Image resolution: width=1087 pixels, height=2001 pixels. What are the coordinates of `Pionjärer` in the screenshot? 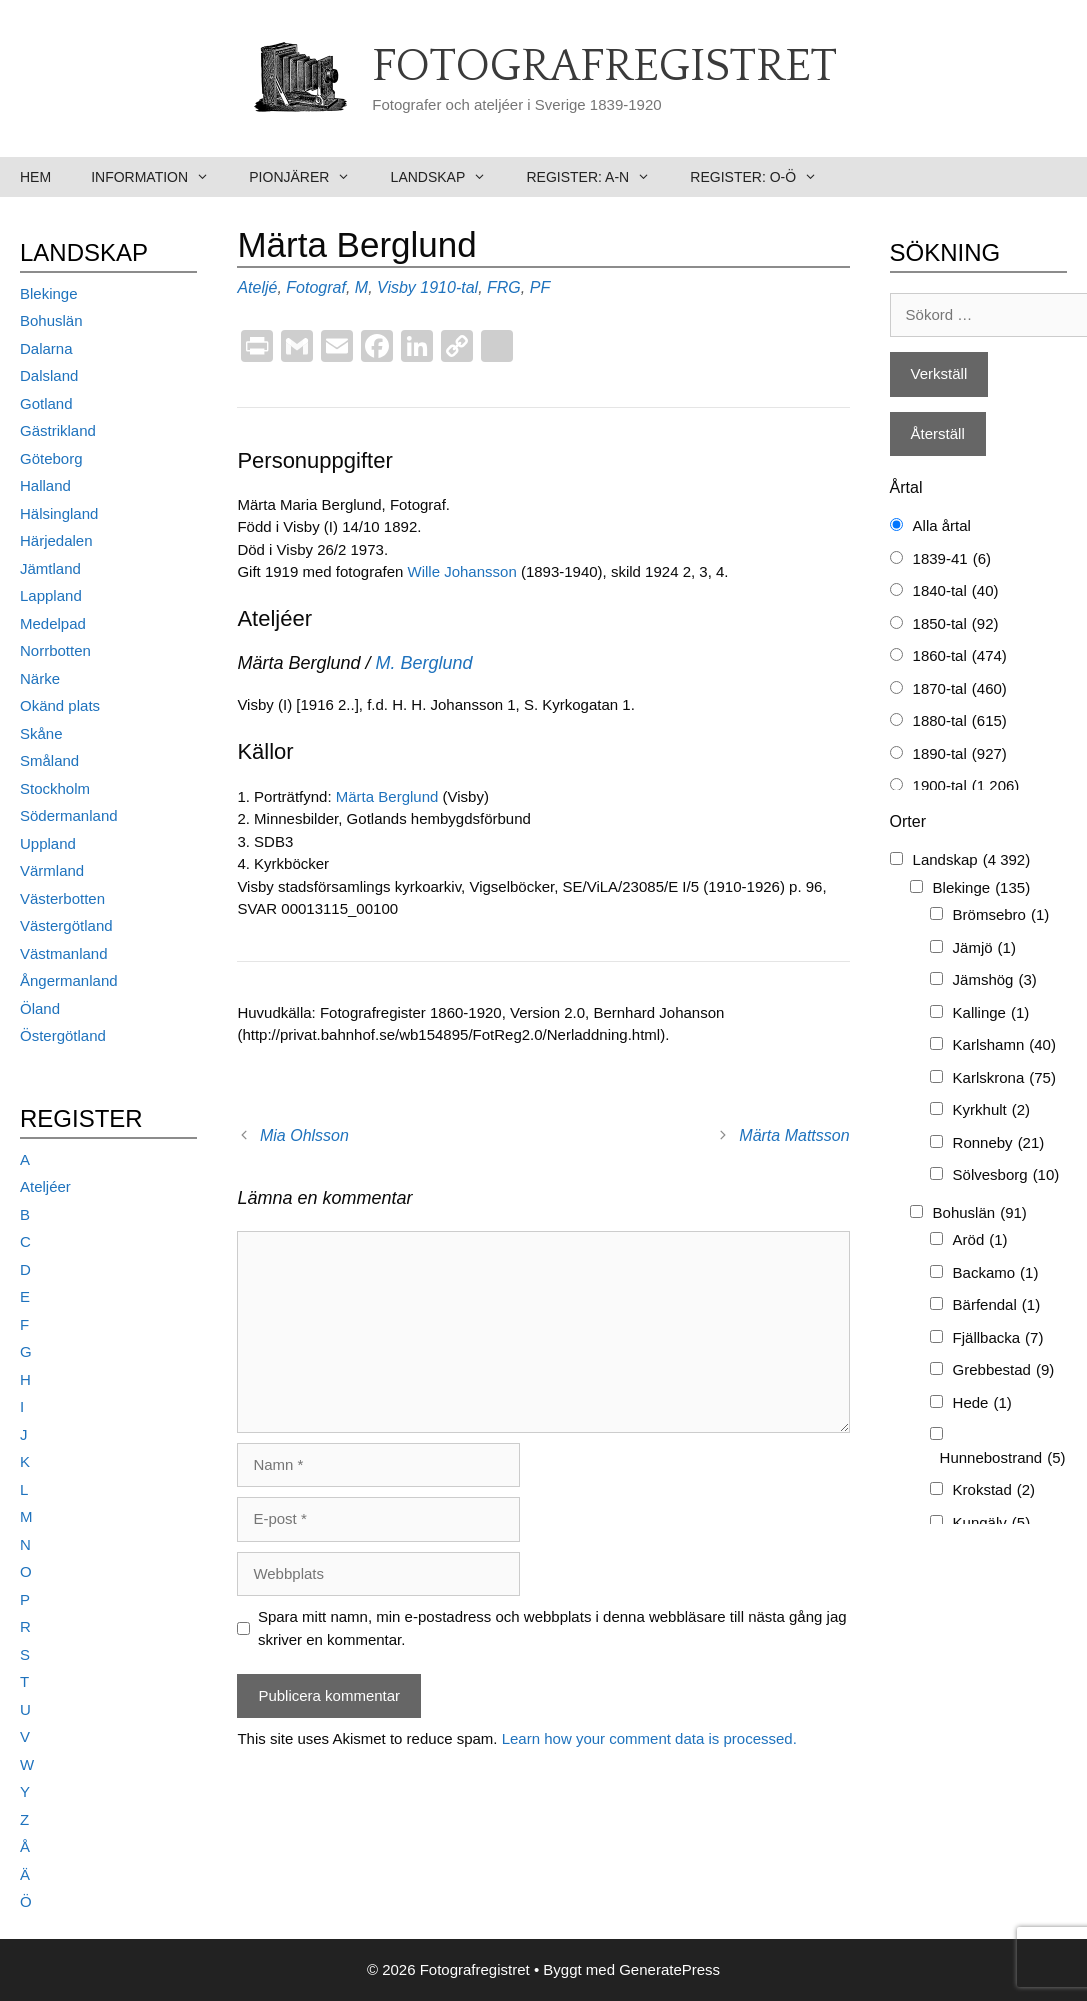 It's located at (309, 177).